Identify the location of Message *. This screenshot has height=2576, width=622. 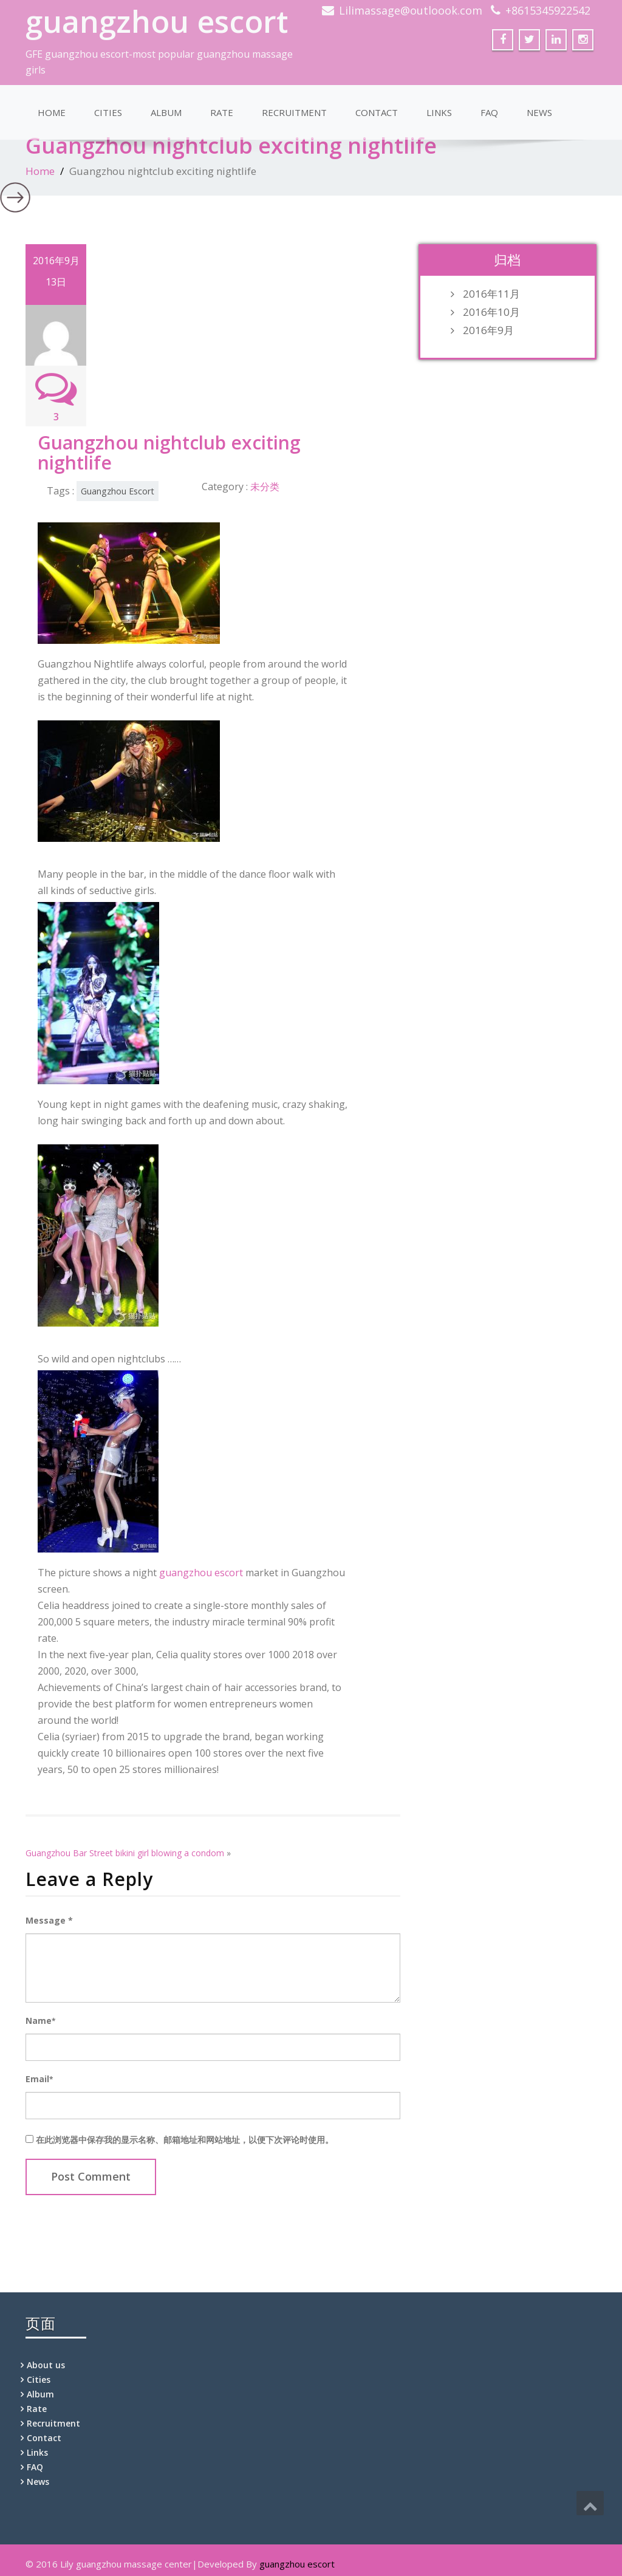
(49, 1920).